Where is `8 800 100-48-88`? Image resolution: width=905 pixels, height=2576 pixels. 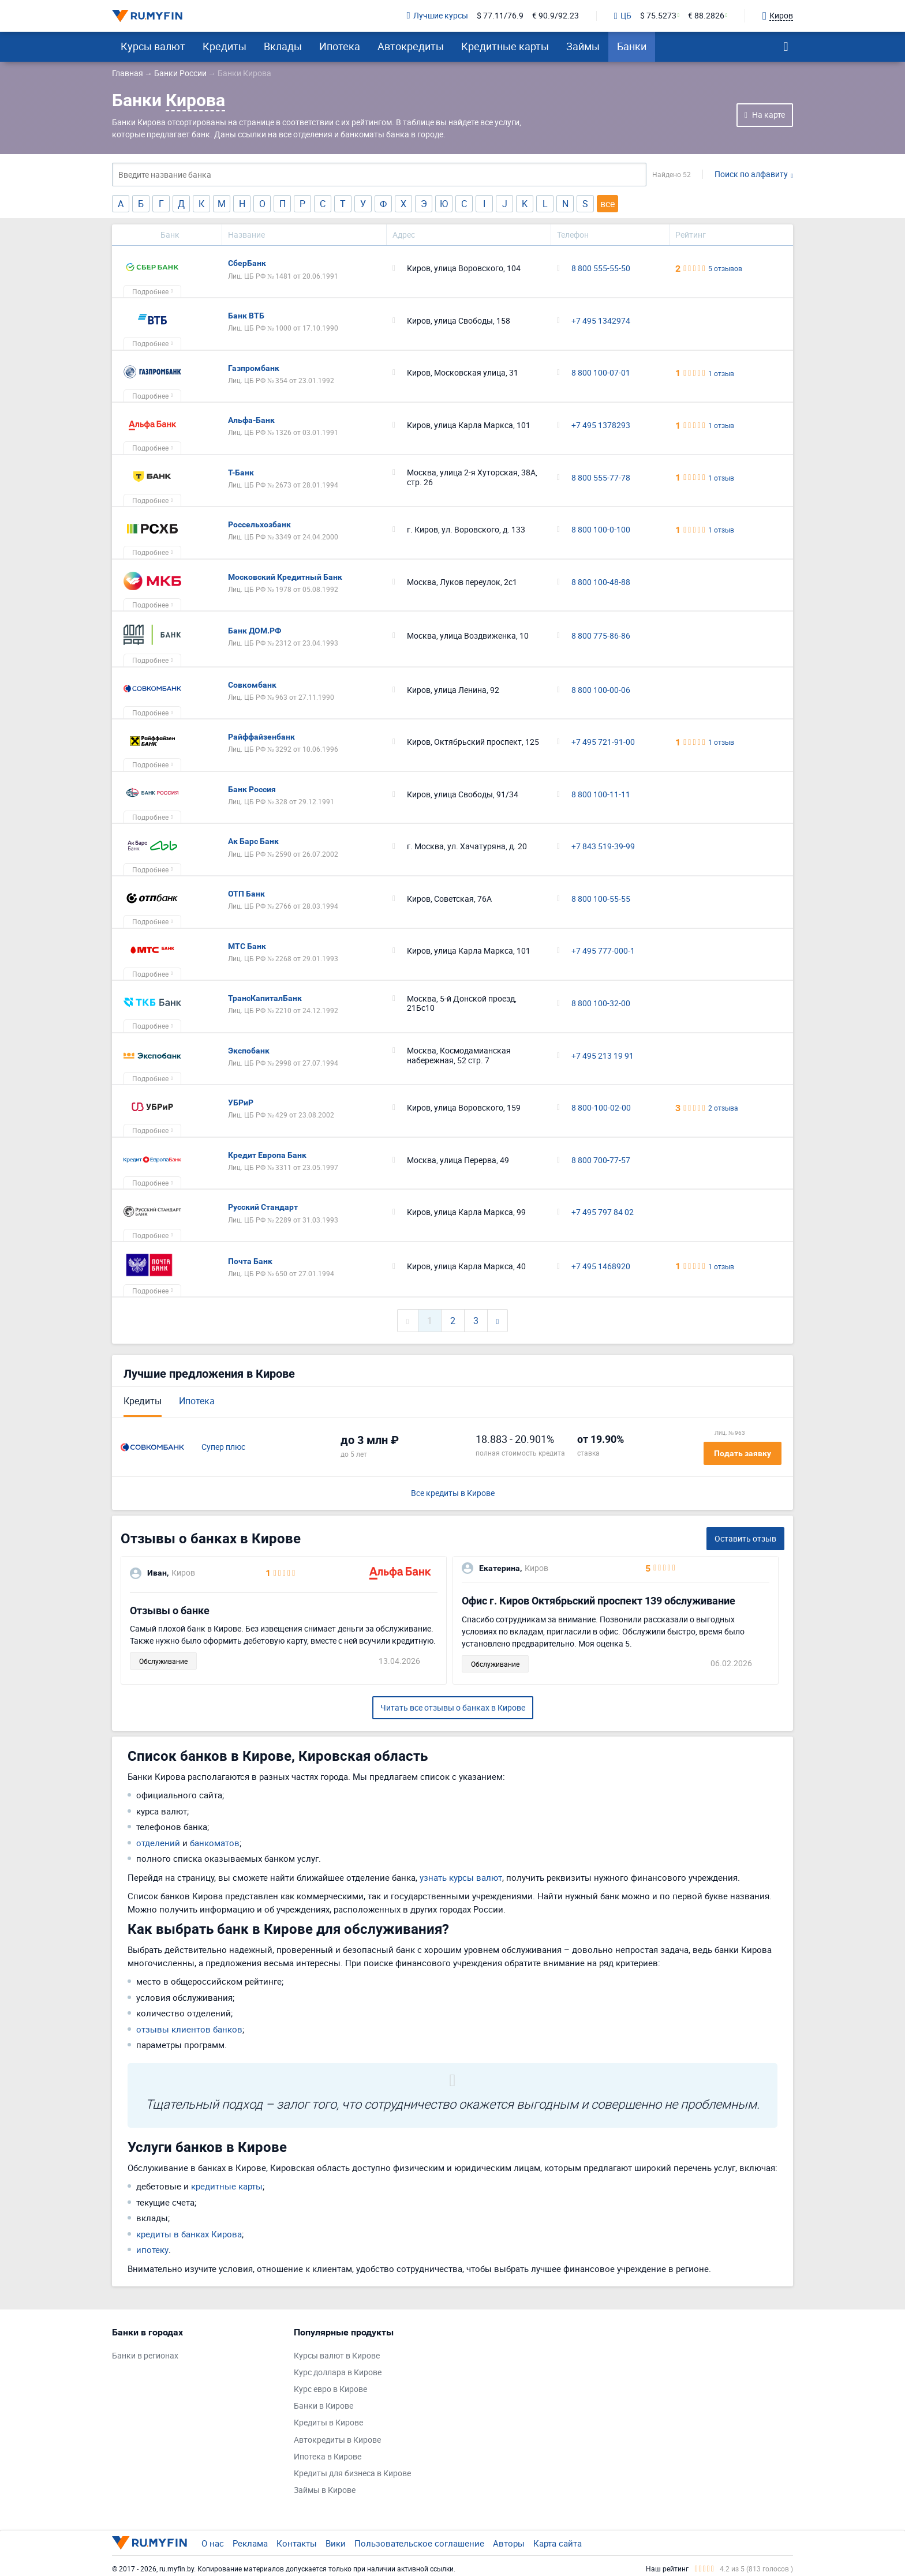 8 800 100-48-88 is located at coordinates (600, 582).